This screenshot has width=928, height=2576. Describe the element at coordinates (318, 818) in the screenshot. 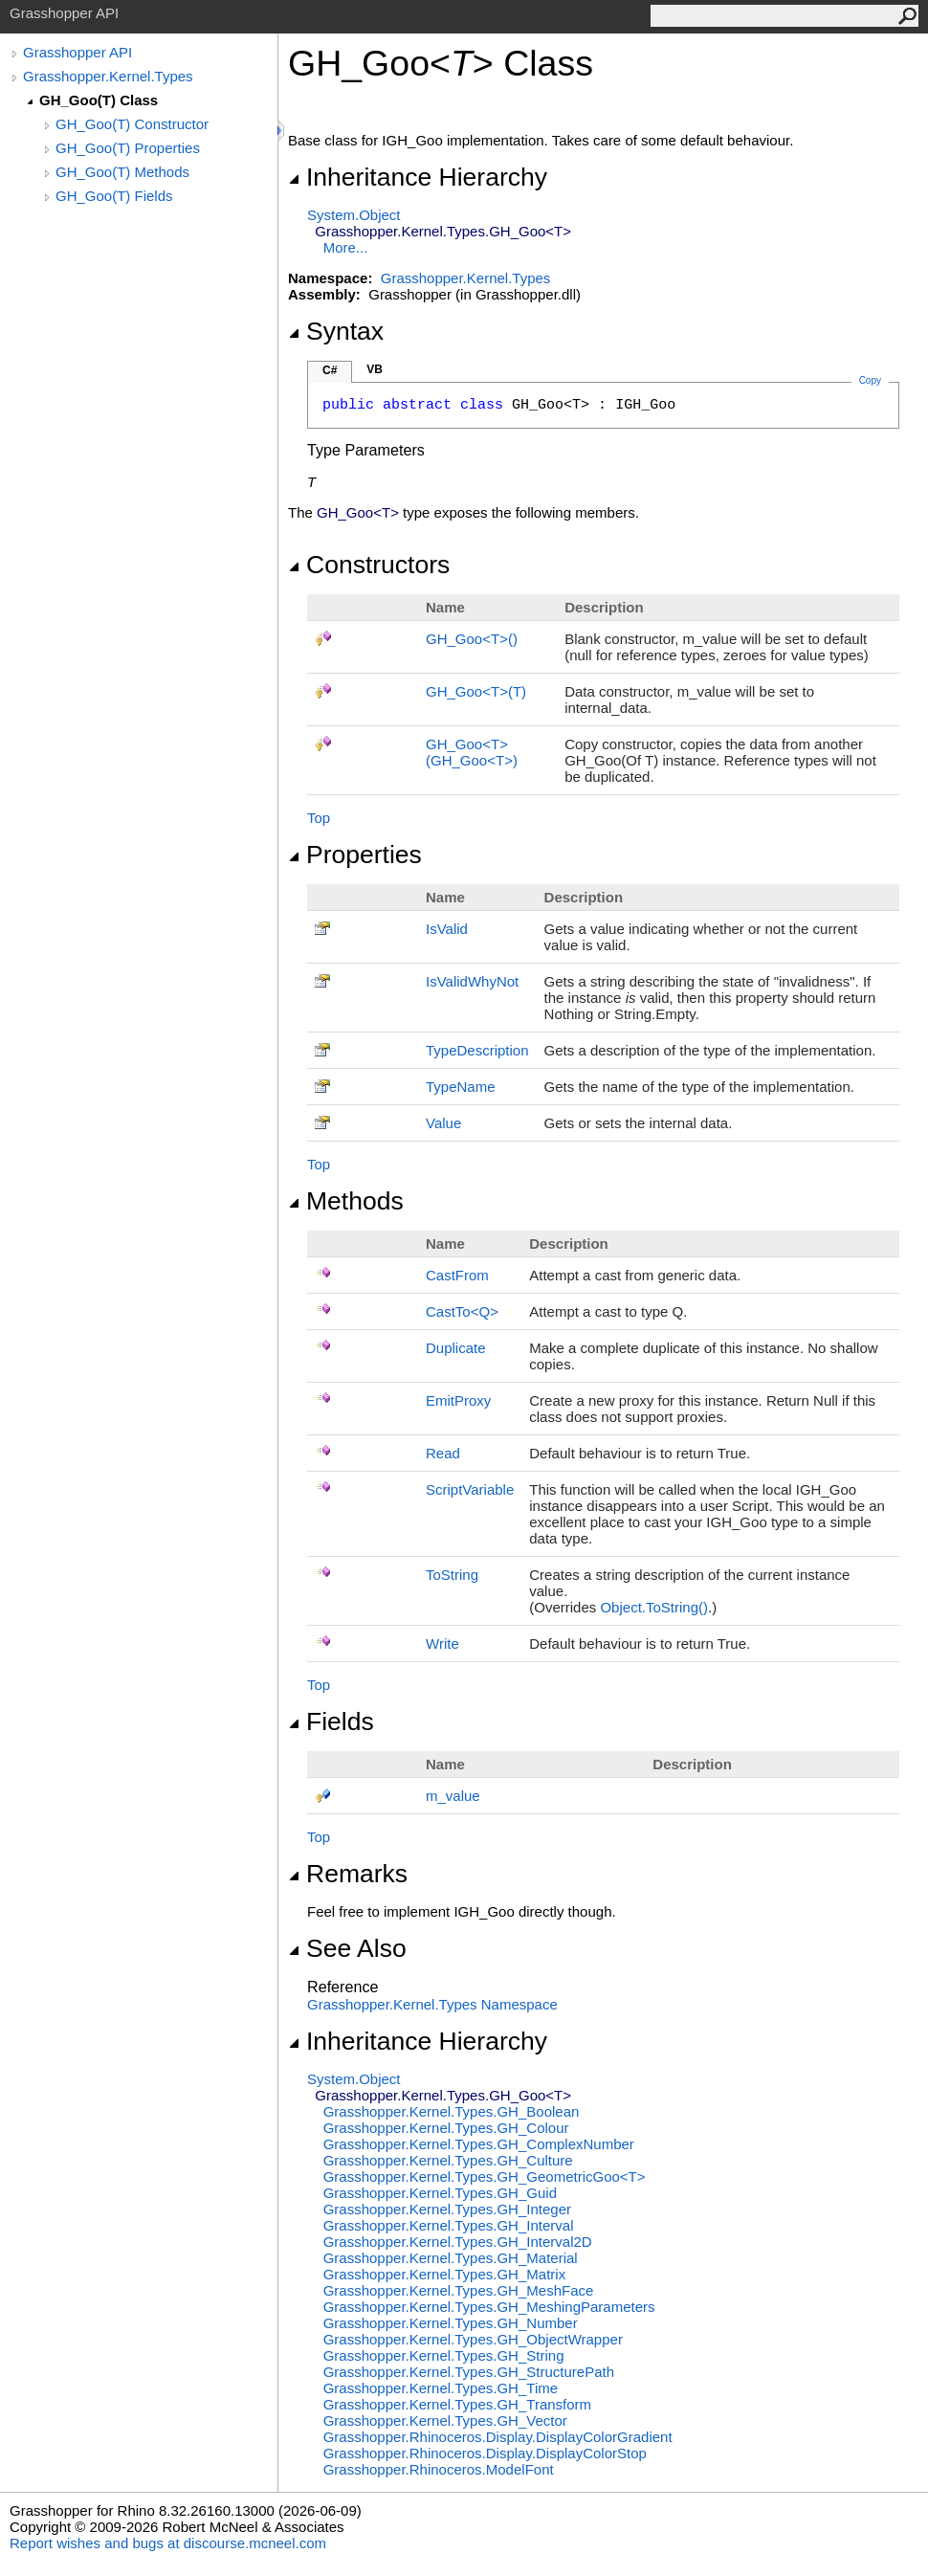

I see `Top` at that location.